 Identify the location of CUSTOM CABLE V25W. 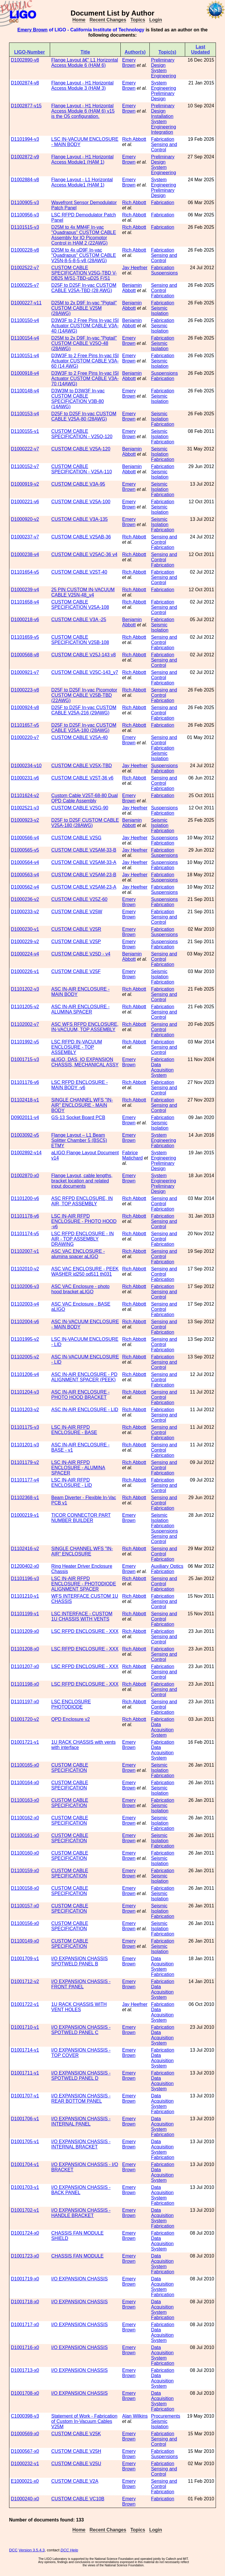
(76, 911).